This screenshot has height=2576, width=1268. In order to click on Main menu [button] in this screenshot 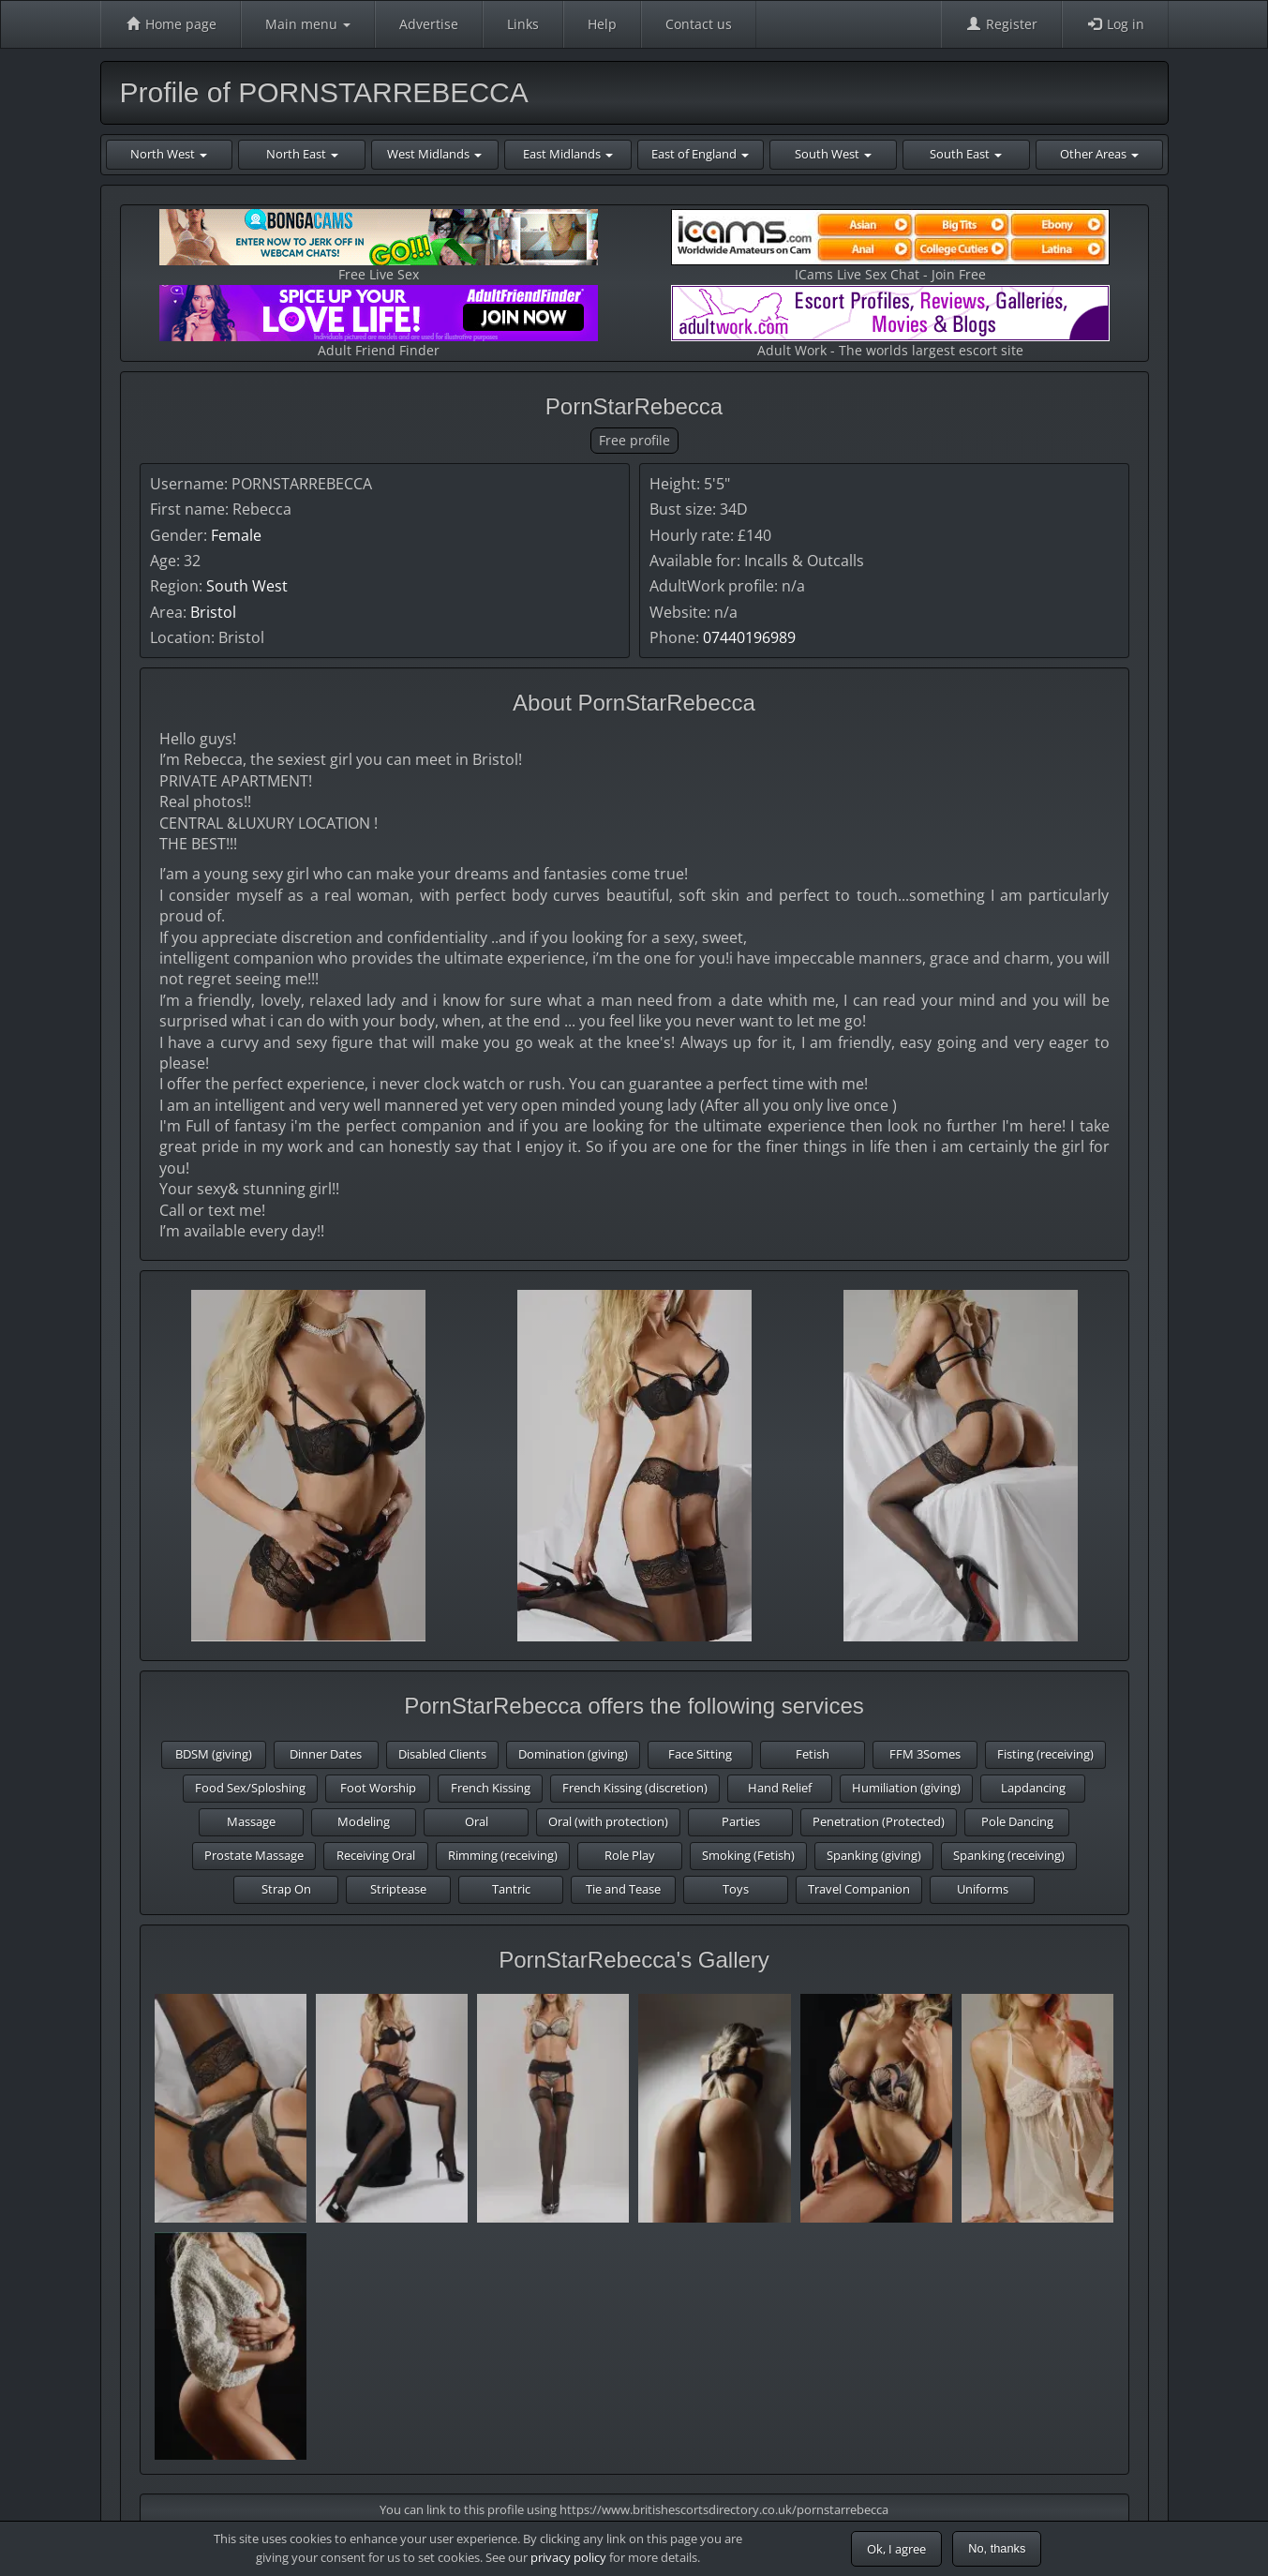, I will do `click(308, 24)`.